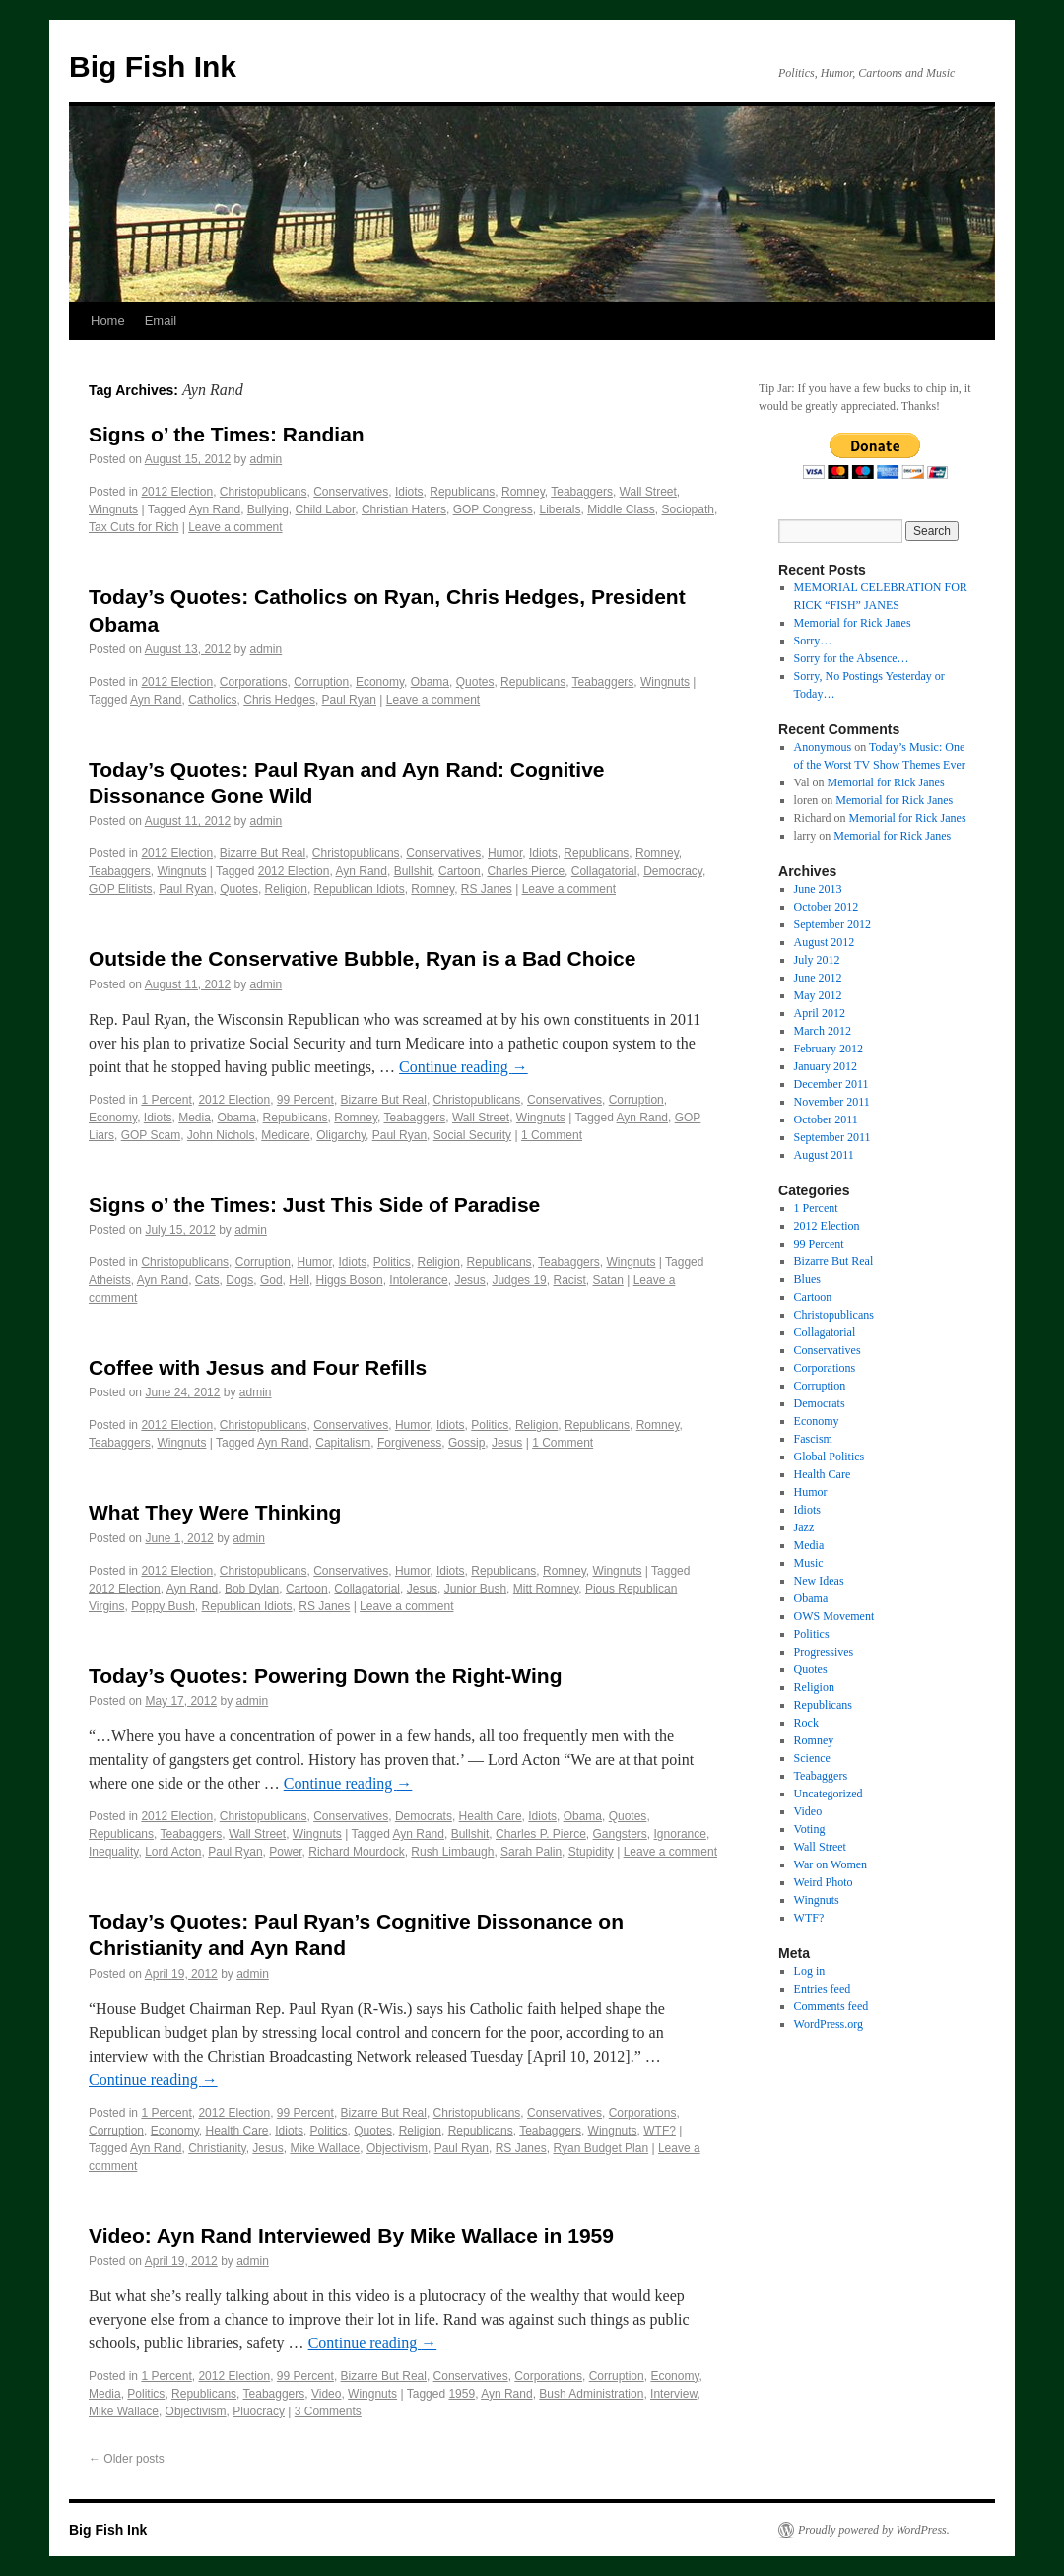 The width and height of the screenshot is (1064, 2576). I want to click on June 2013, so click(818, 889).